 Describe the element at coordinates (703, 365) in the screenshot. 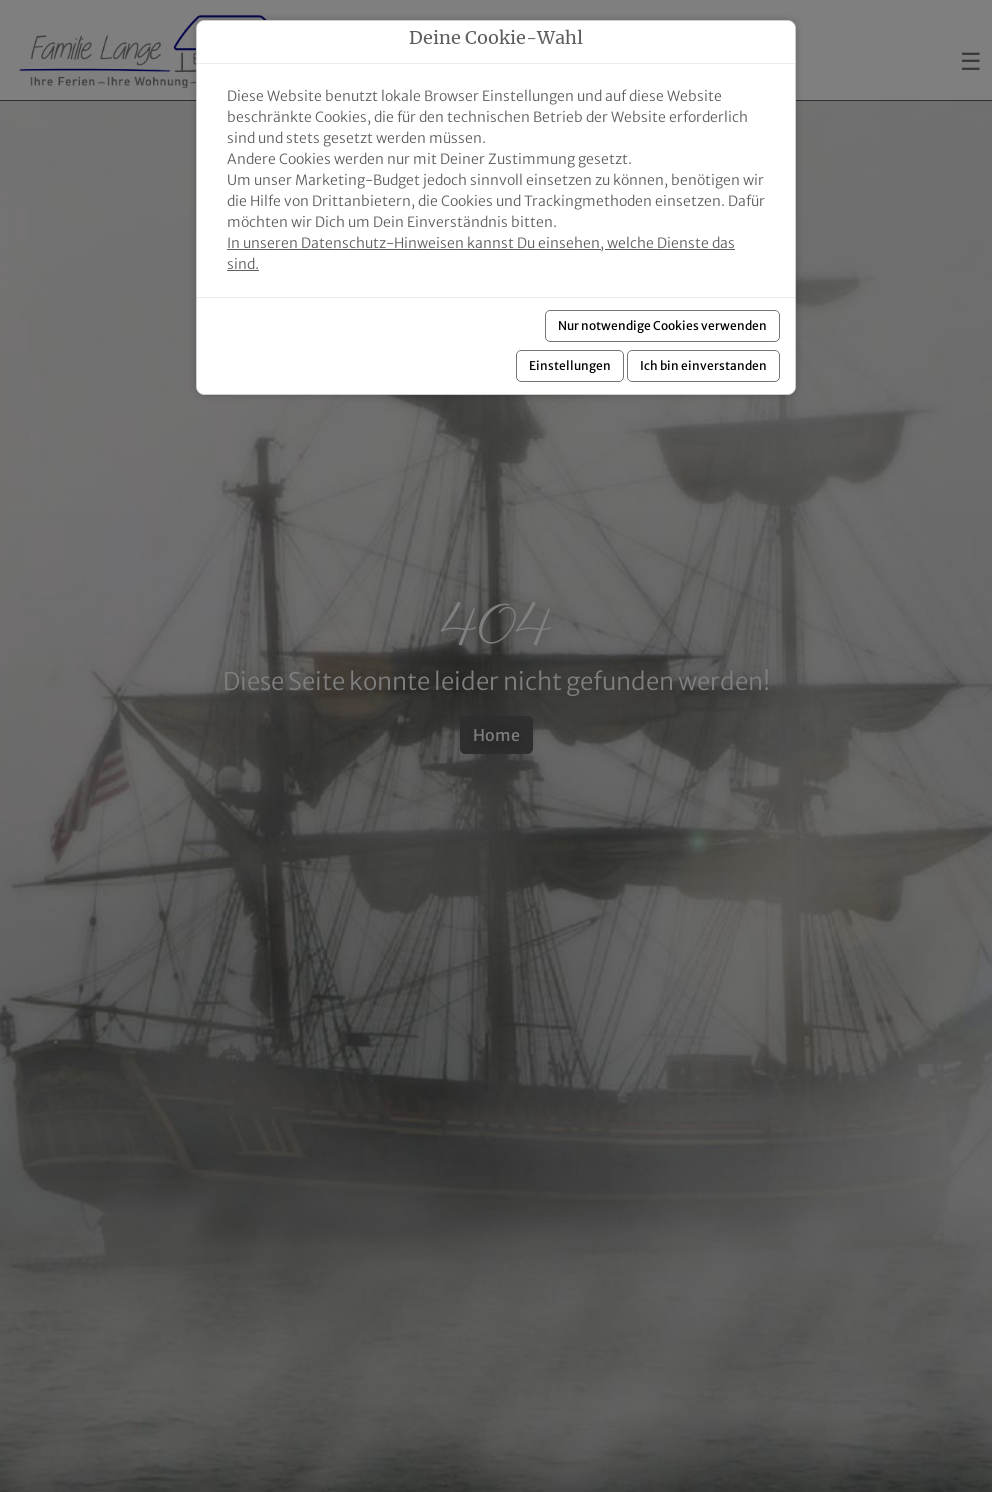

I see `Ich bin einverstanden` at that location.